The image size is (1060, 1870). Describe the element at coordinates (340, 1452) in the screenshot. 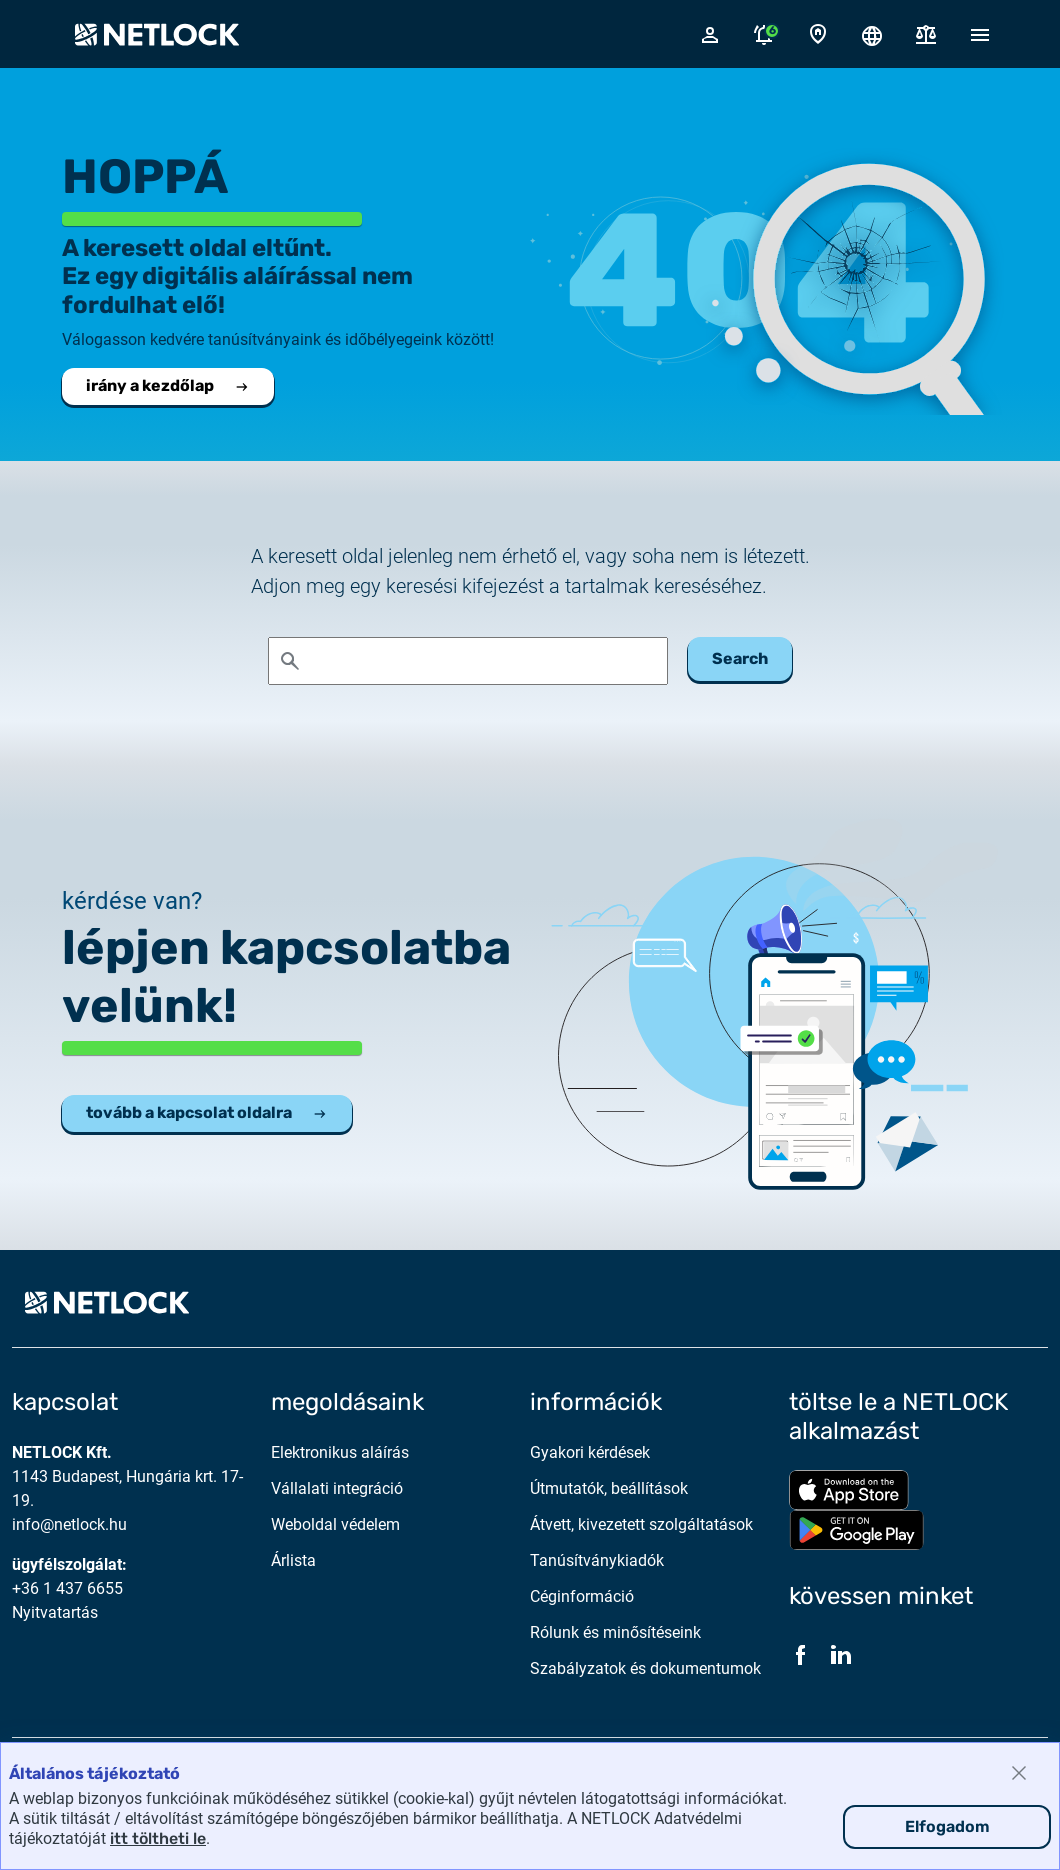

I see `Elektronikus aláírás` at that location.